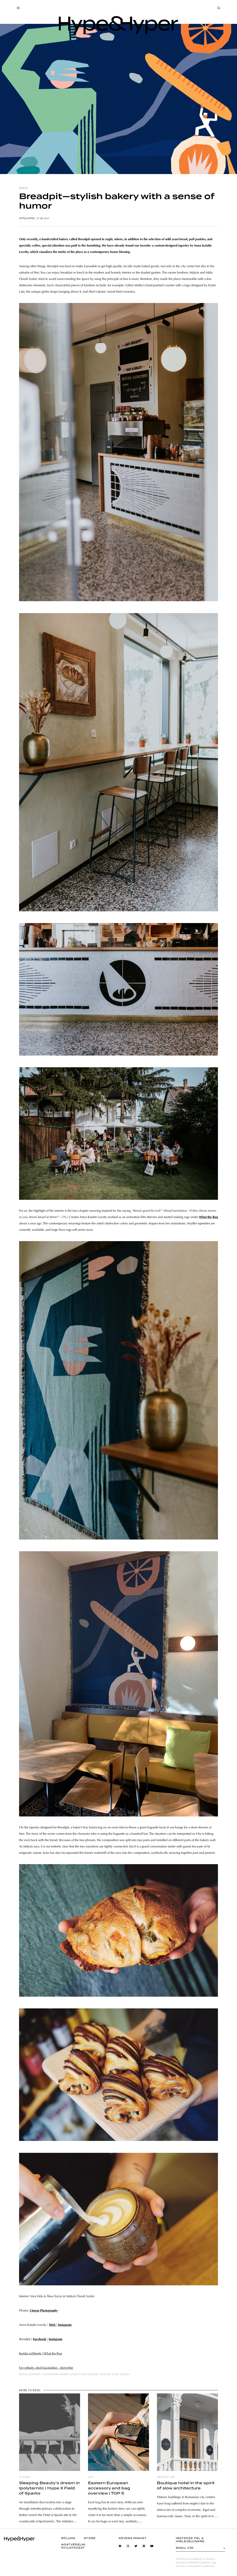 The width and height of the screenshot is (237, 2576). I want to click on slovakia, so click(25, 2477).